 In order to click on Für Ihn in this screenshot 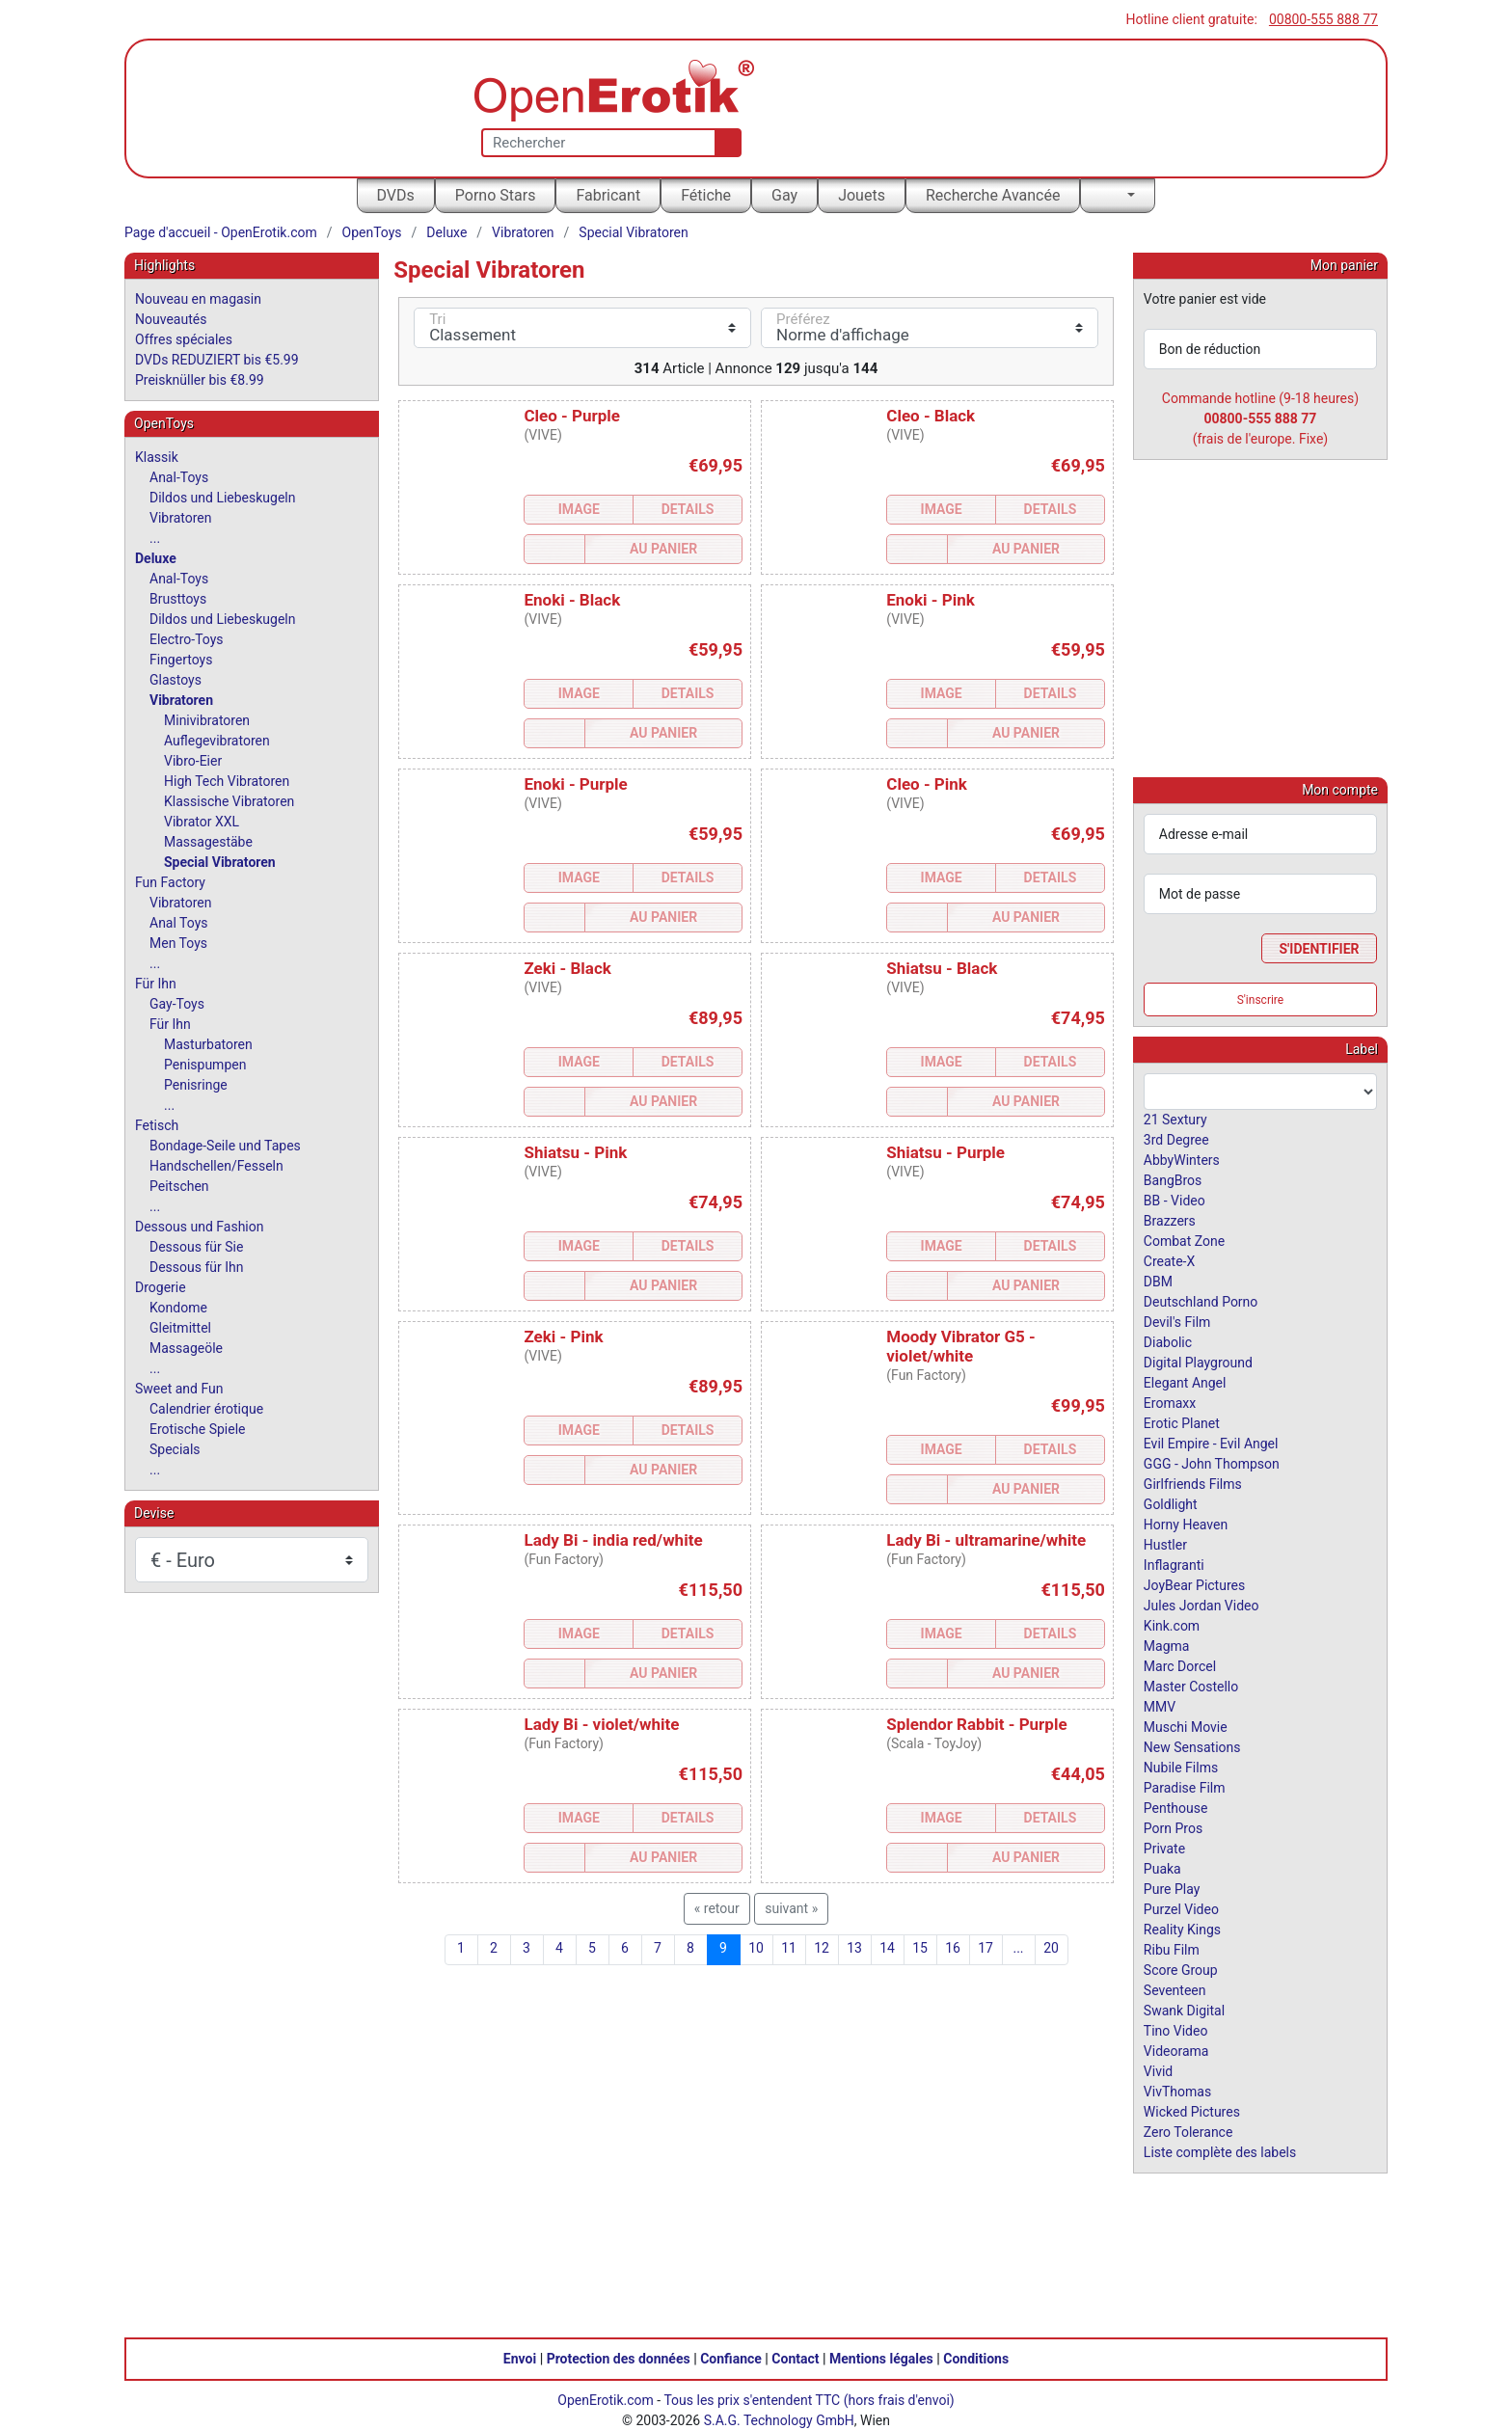, I will do `click(155, 983)`.